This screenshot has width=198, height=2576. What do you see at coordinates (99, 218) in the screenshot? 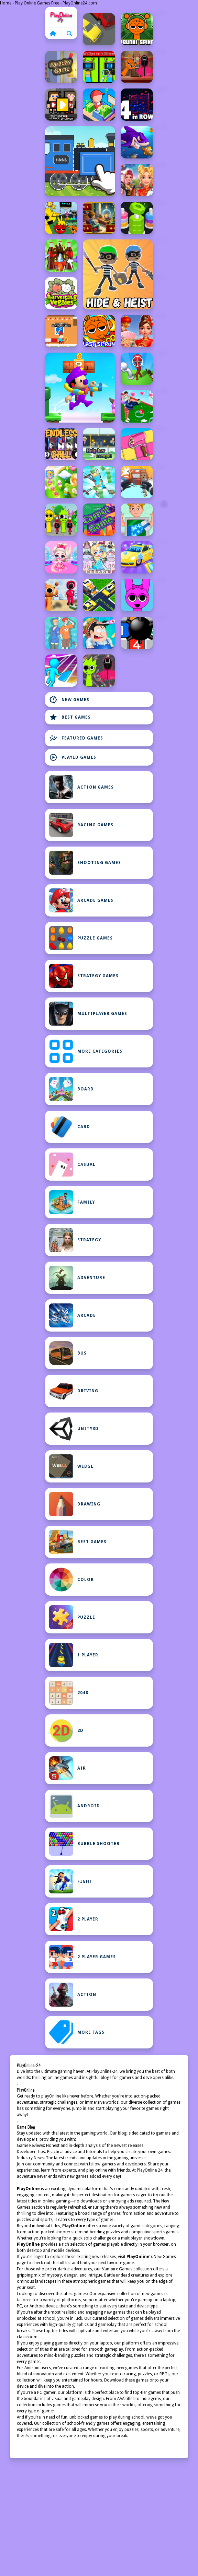
I see `[Chill Math Subtraction]` at bounding box center [99, 218].